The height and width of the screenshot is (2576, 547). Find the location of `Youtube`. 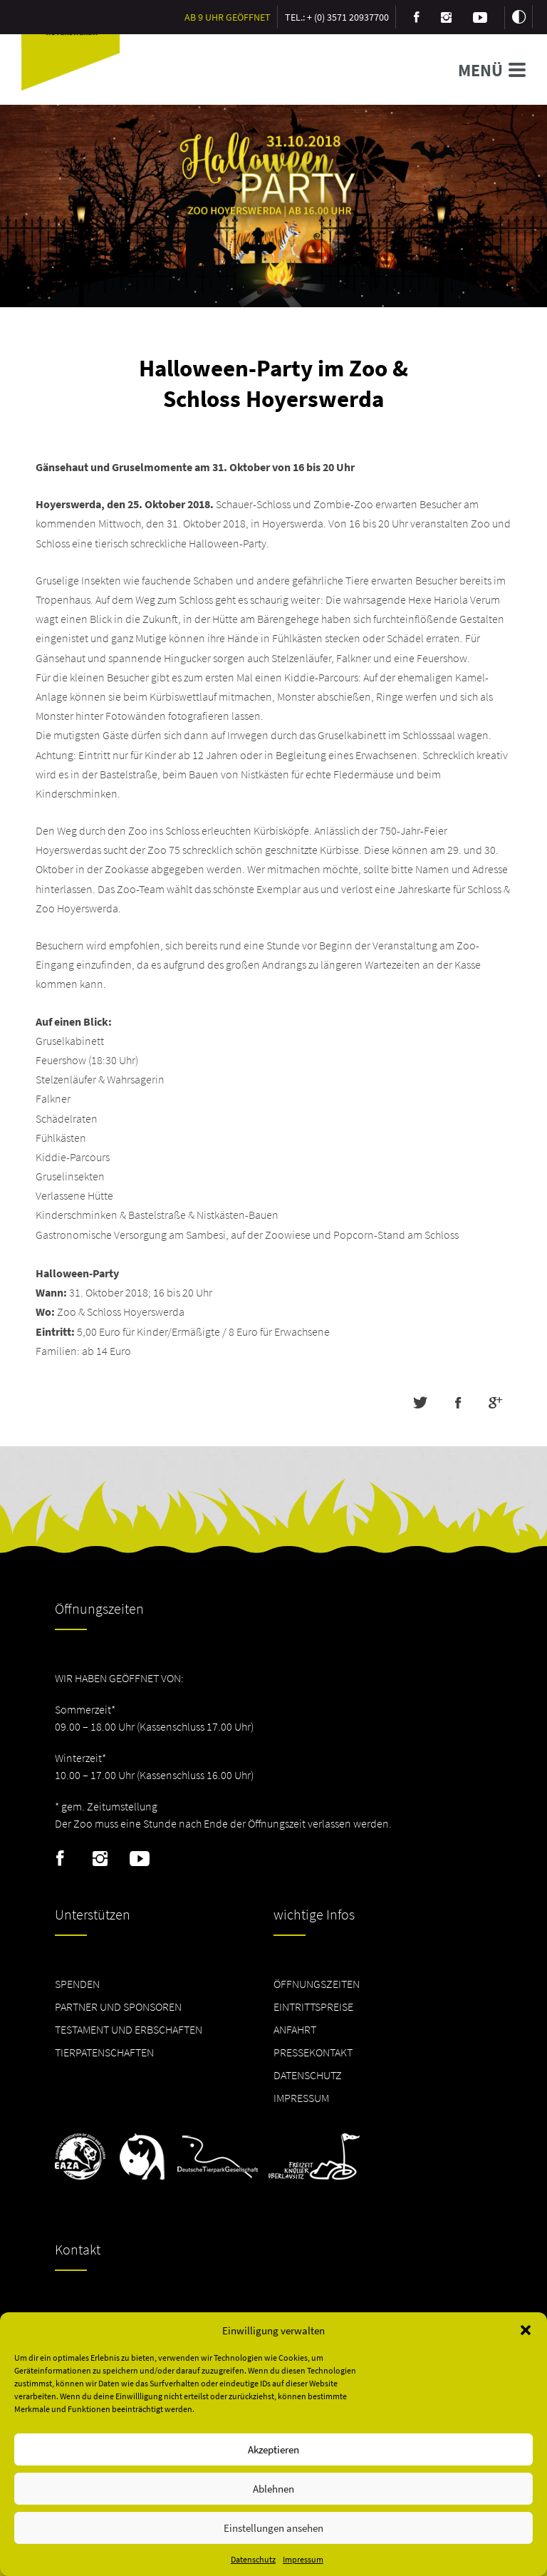

Youtube is located at coordinates (140, 1859).